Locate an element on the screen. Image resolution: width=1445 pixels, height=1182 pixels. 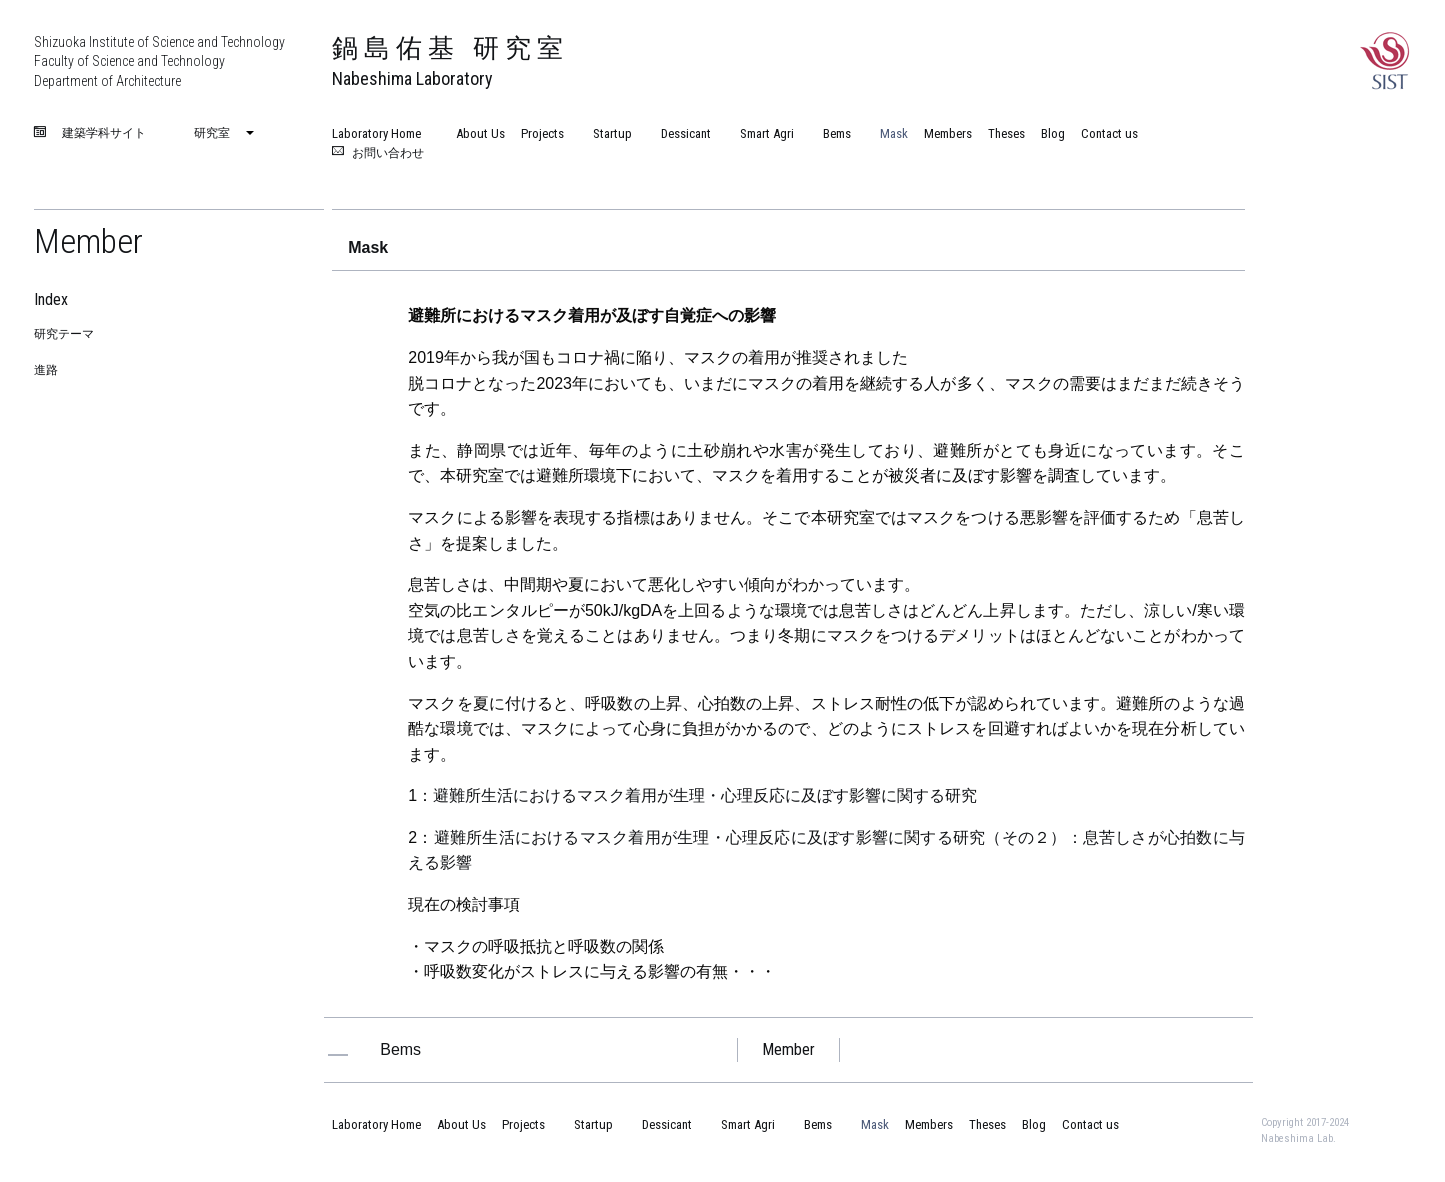
Shizuoka Institute of Science and Technology Faculty of Science and Technology Department of Architecture is located at coordinates (159, 61).